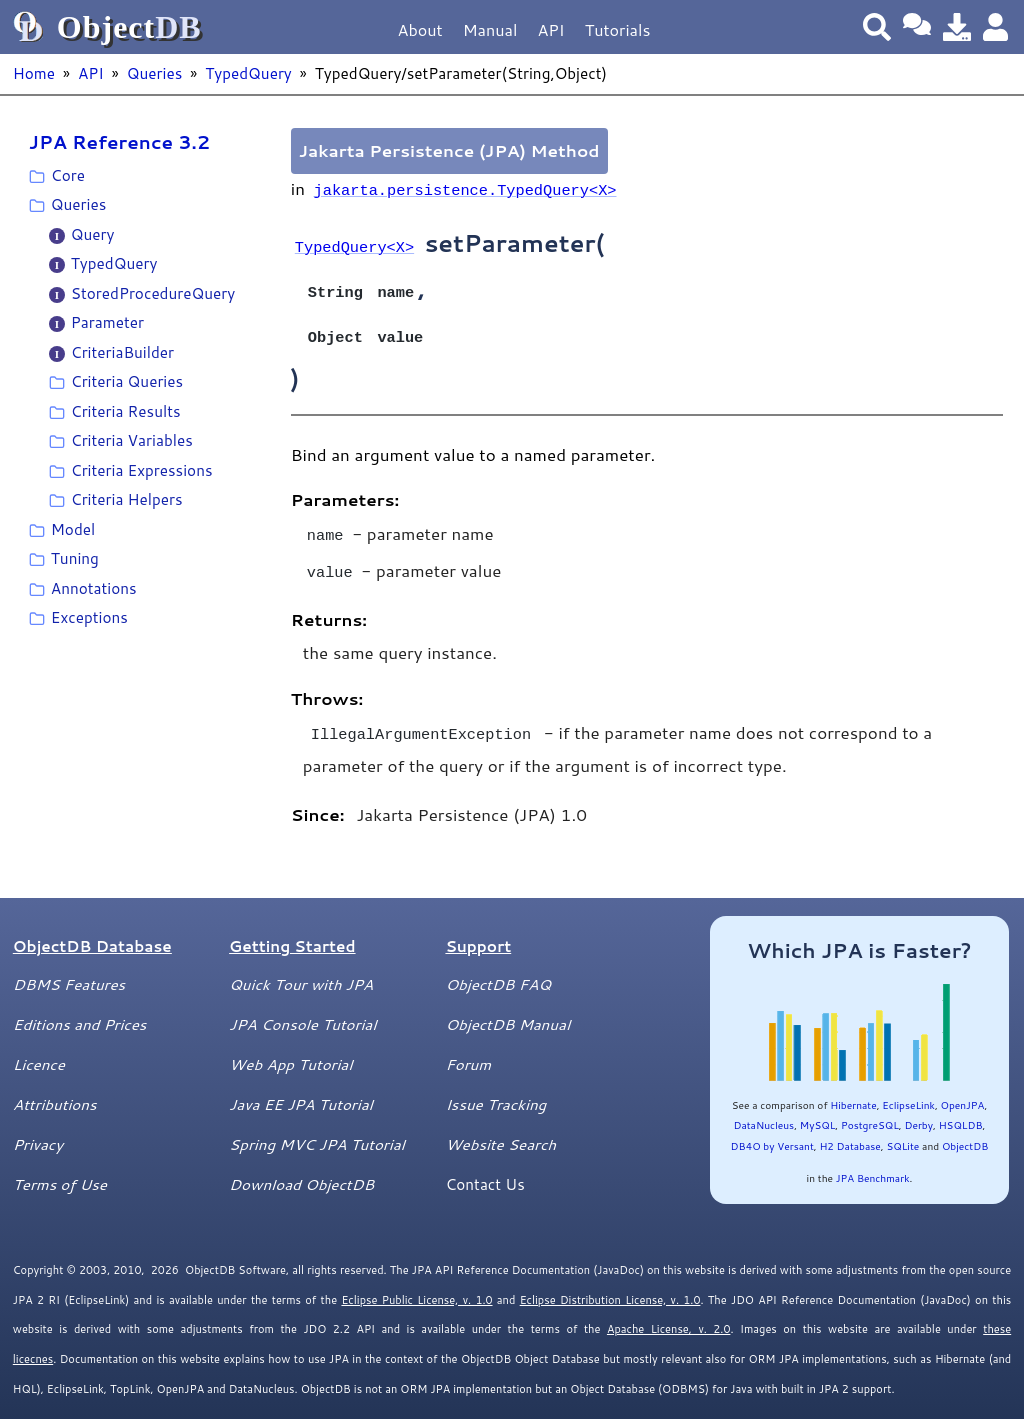  I want to click on Manual, so click(490, 29).